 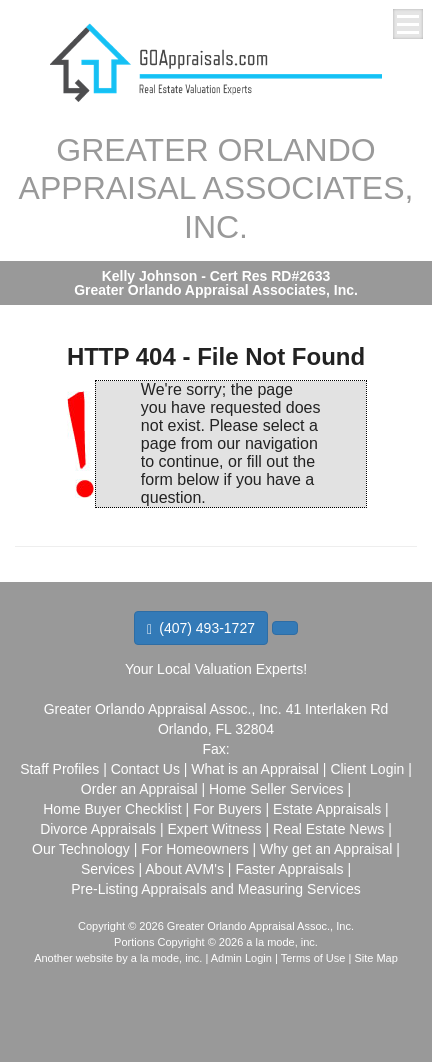 What do you see at coordinates (375, 958) in the screenshot?
I see `Site Map` at bounding box center [375, 958].